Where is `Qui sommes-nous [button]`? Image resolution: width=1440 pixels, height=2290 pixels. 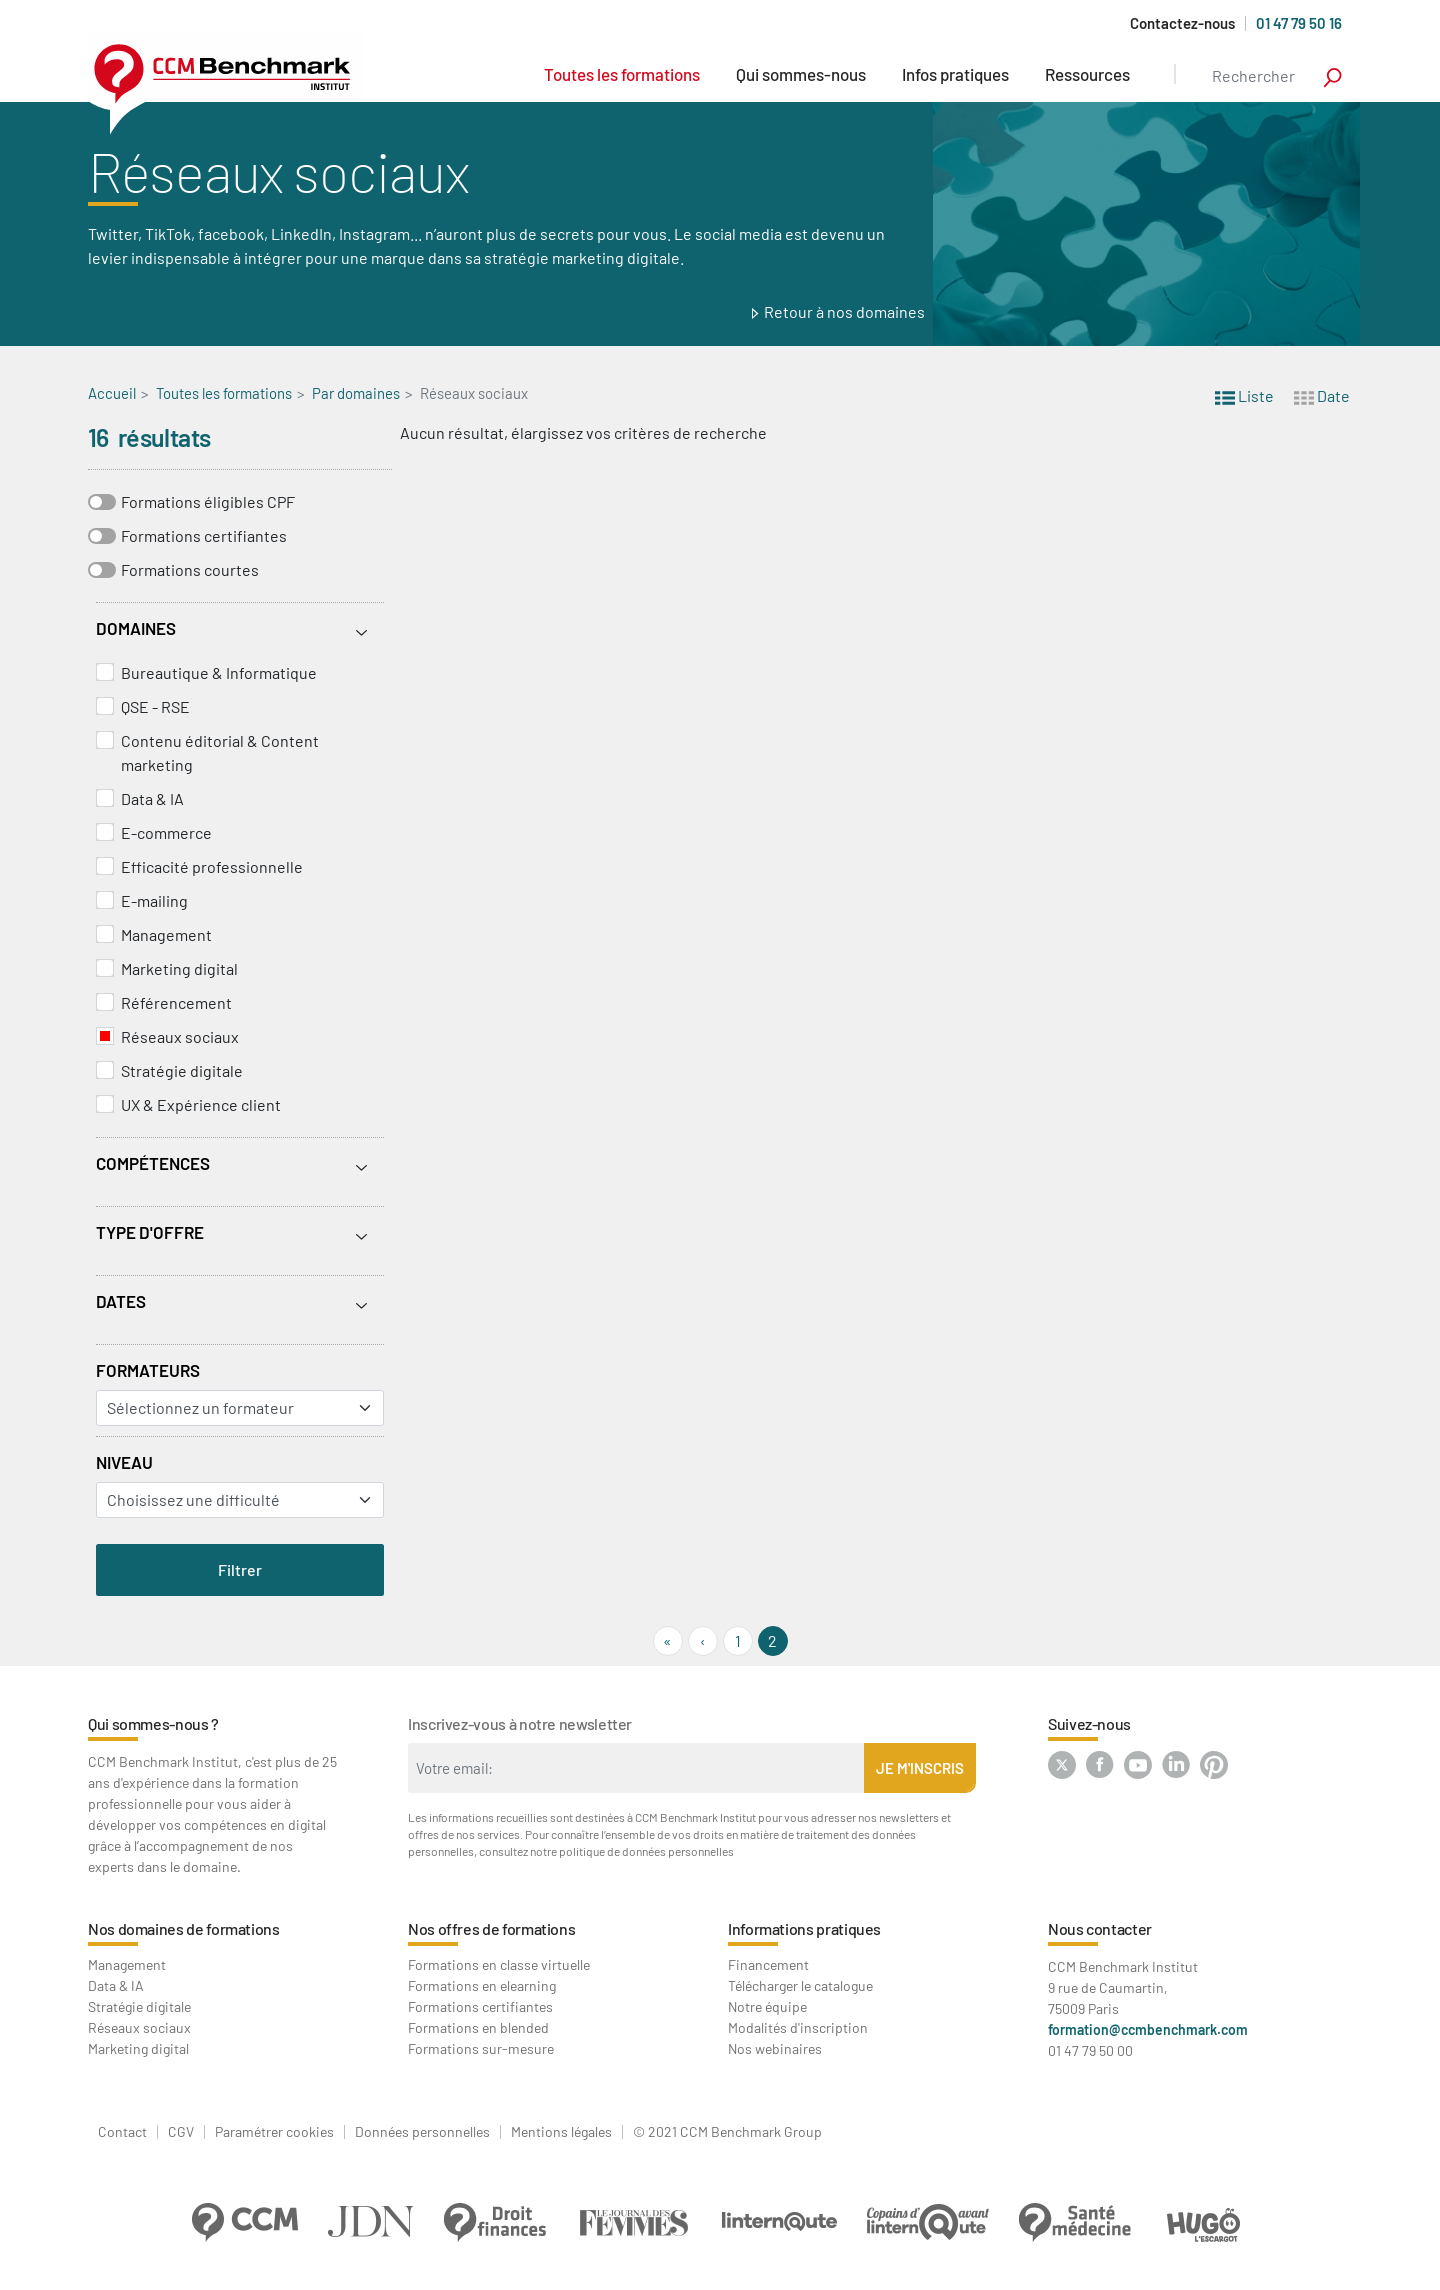
Qui sommes-nous [button] is located at coordinates (801, 74).